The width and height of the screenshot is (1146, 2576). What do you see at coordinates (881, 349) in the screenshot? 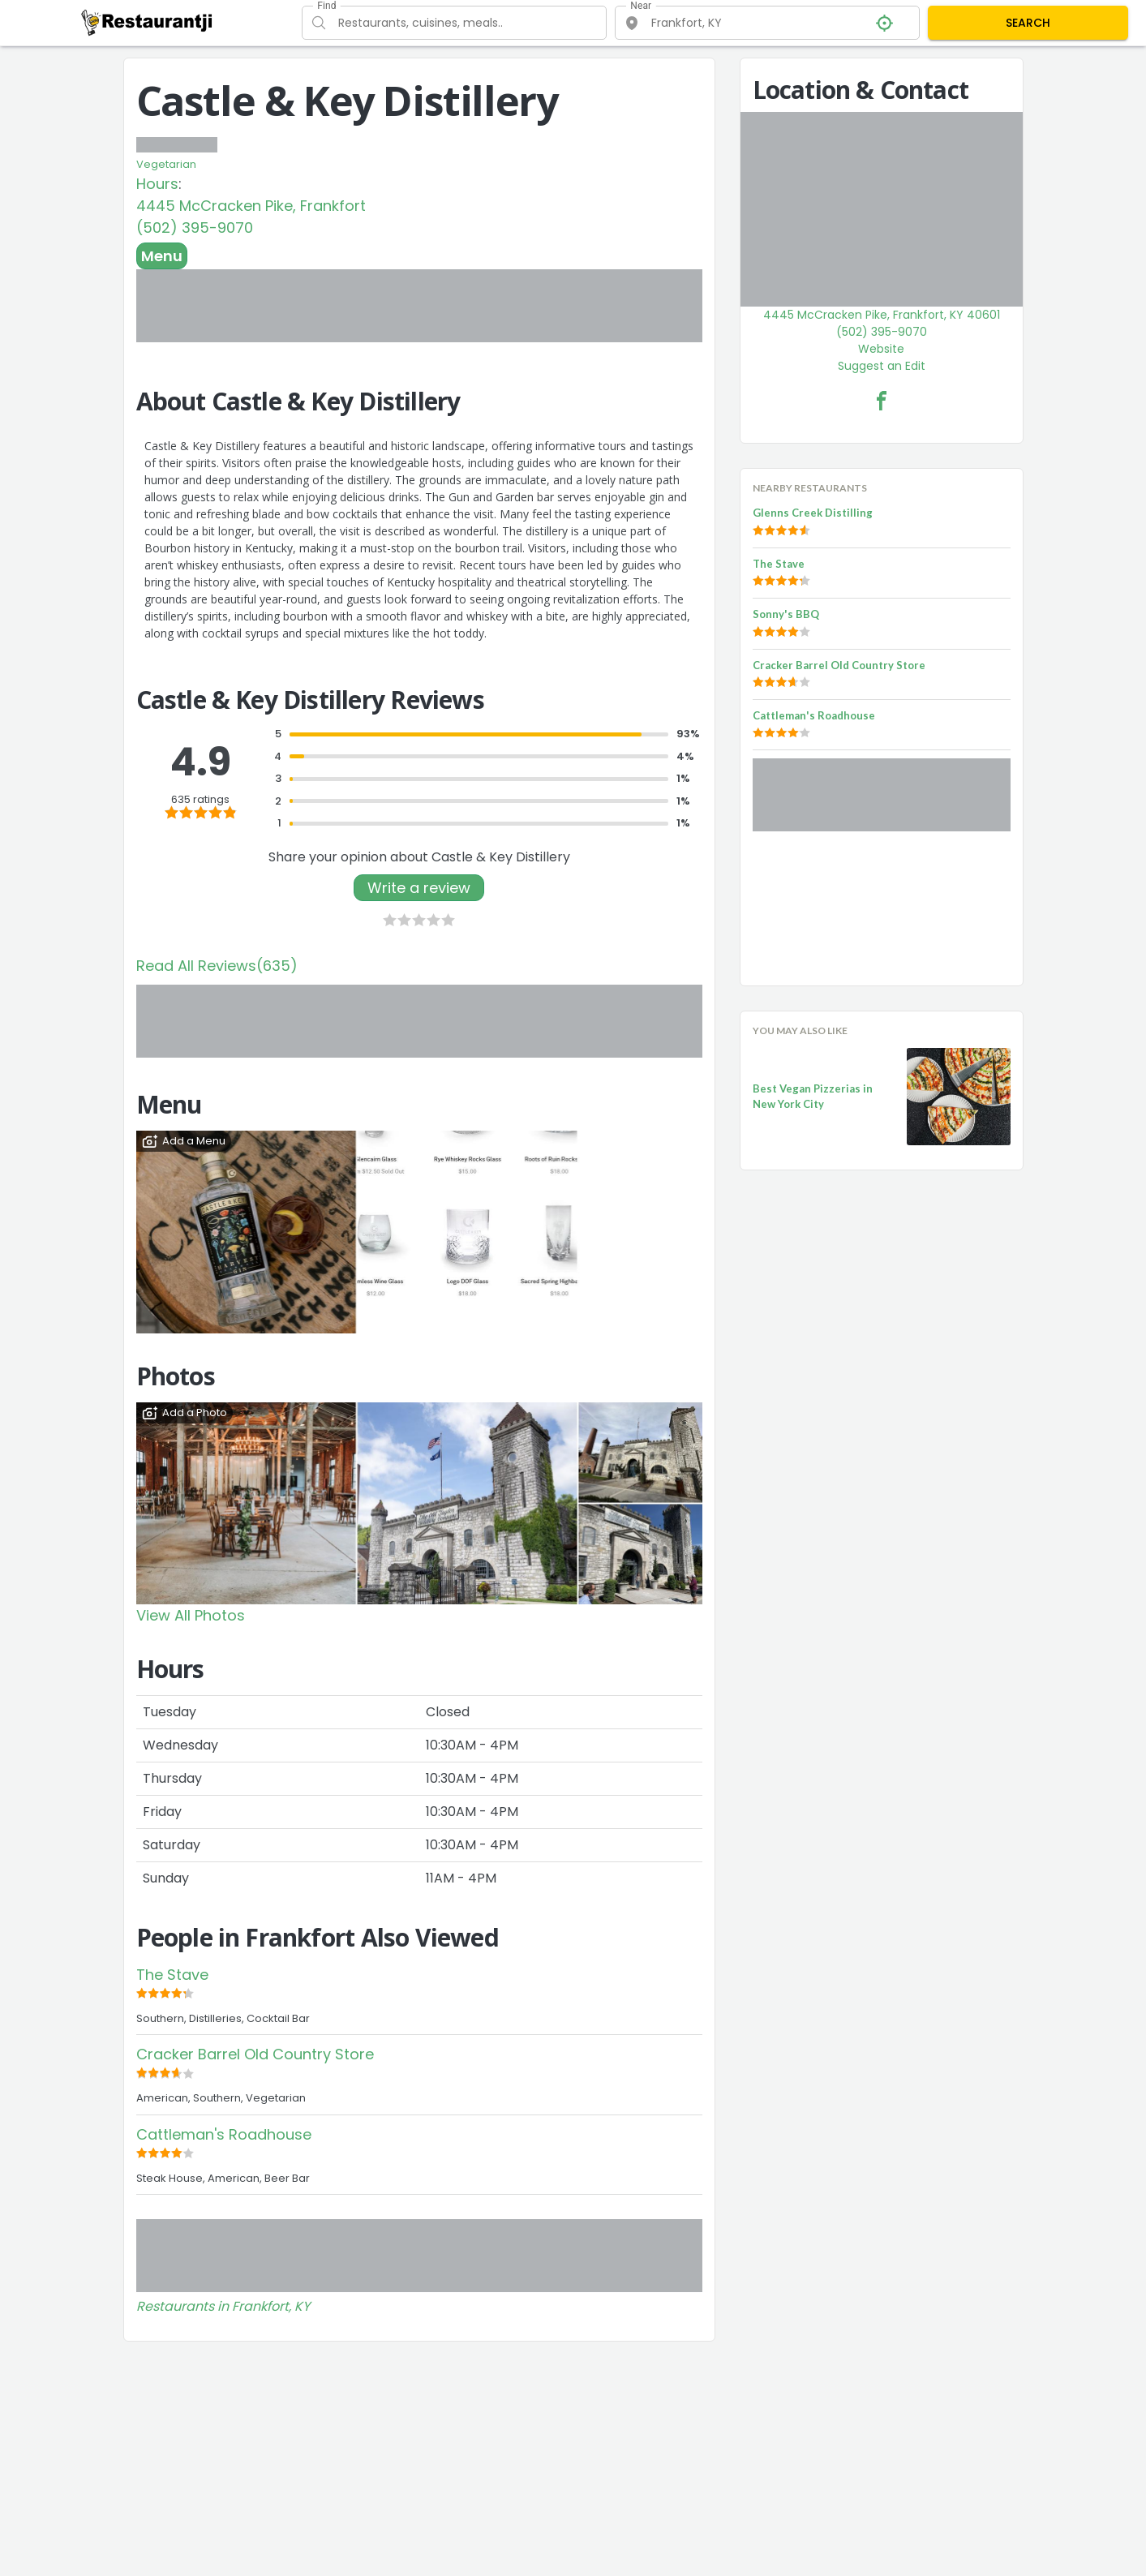
I see `Website` at bounding box center [881, 349].